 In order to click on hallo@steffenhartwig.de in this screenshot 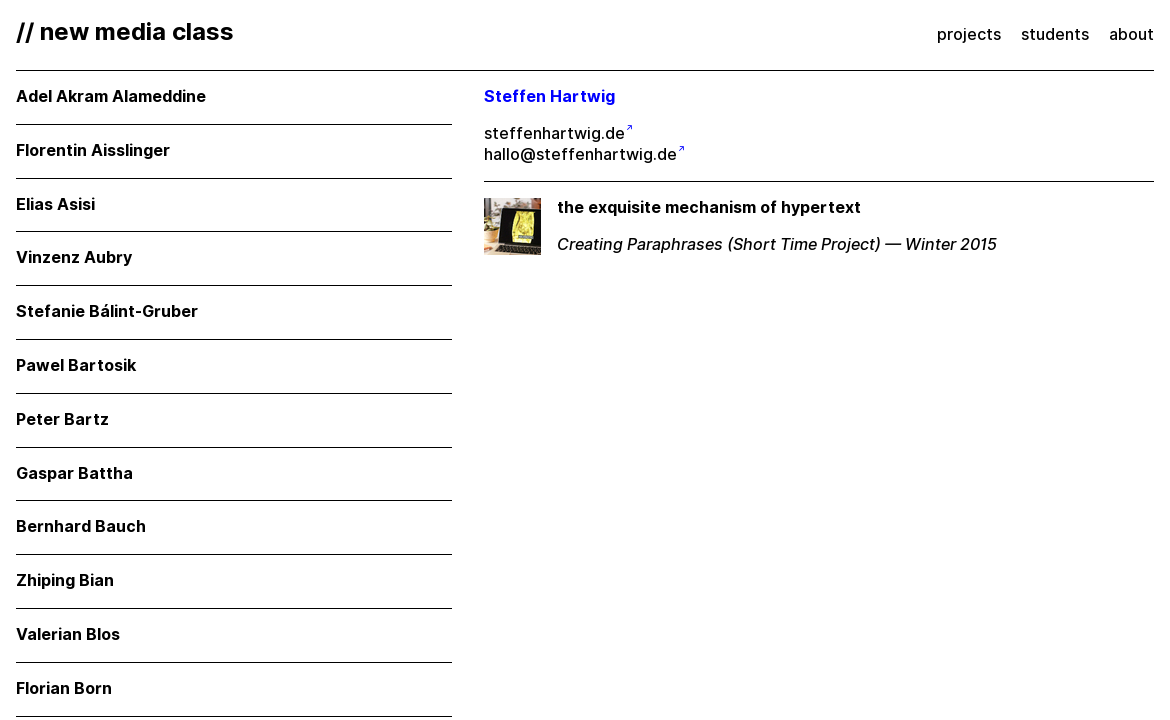, I will do `click(580, 154)`.